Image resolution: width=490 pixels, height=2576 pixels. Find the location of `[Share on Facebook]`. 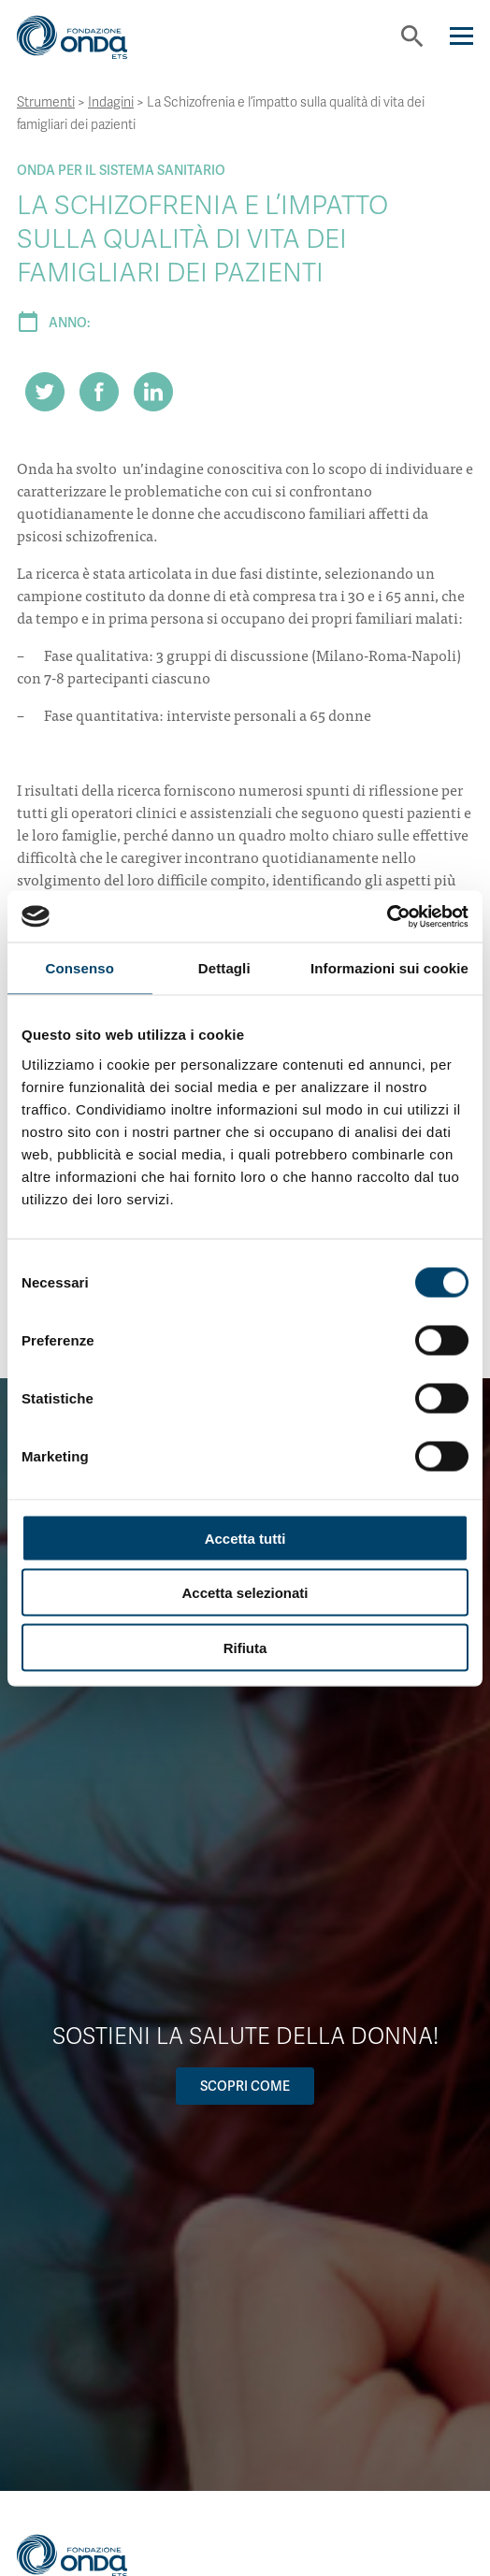

[Share on Facebook] is located at coordinates (99, 391).